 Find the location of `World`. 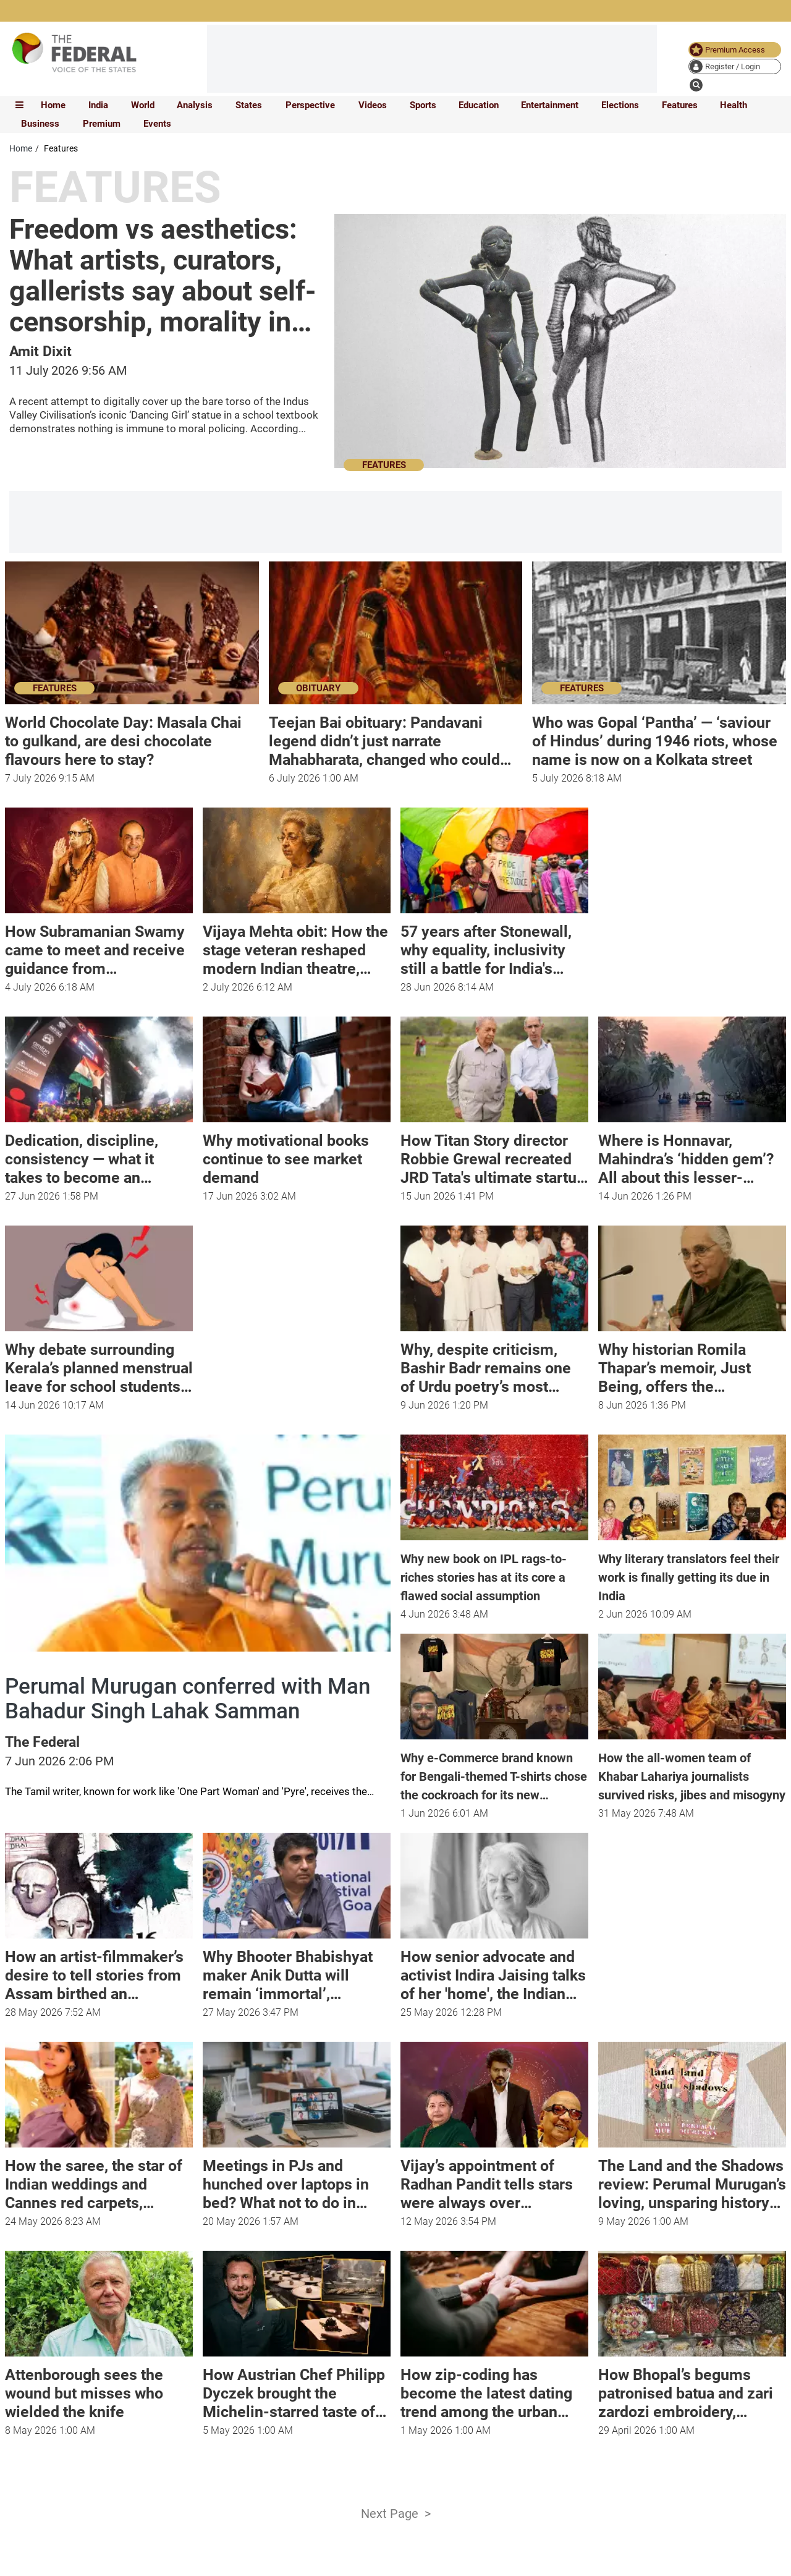

World is located at coordinates (142, 105).